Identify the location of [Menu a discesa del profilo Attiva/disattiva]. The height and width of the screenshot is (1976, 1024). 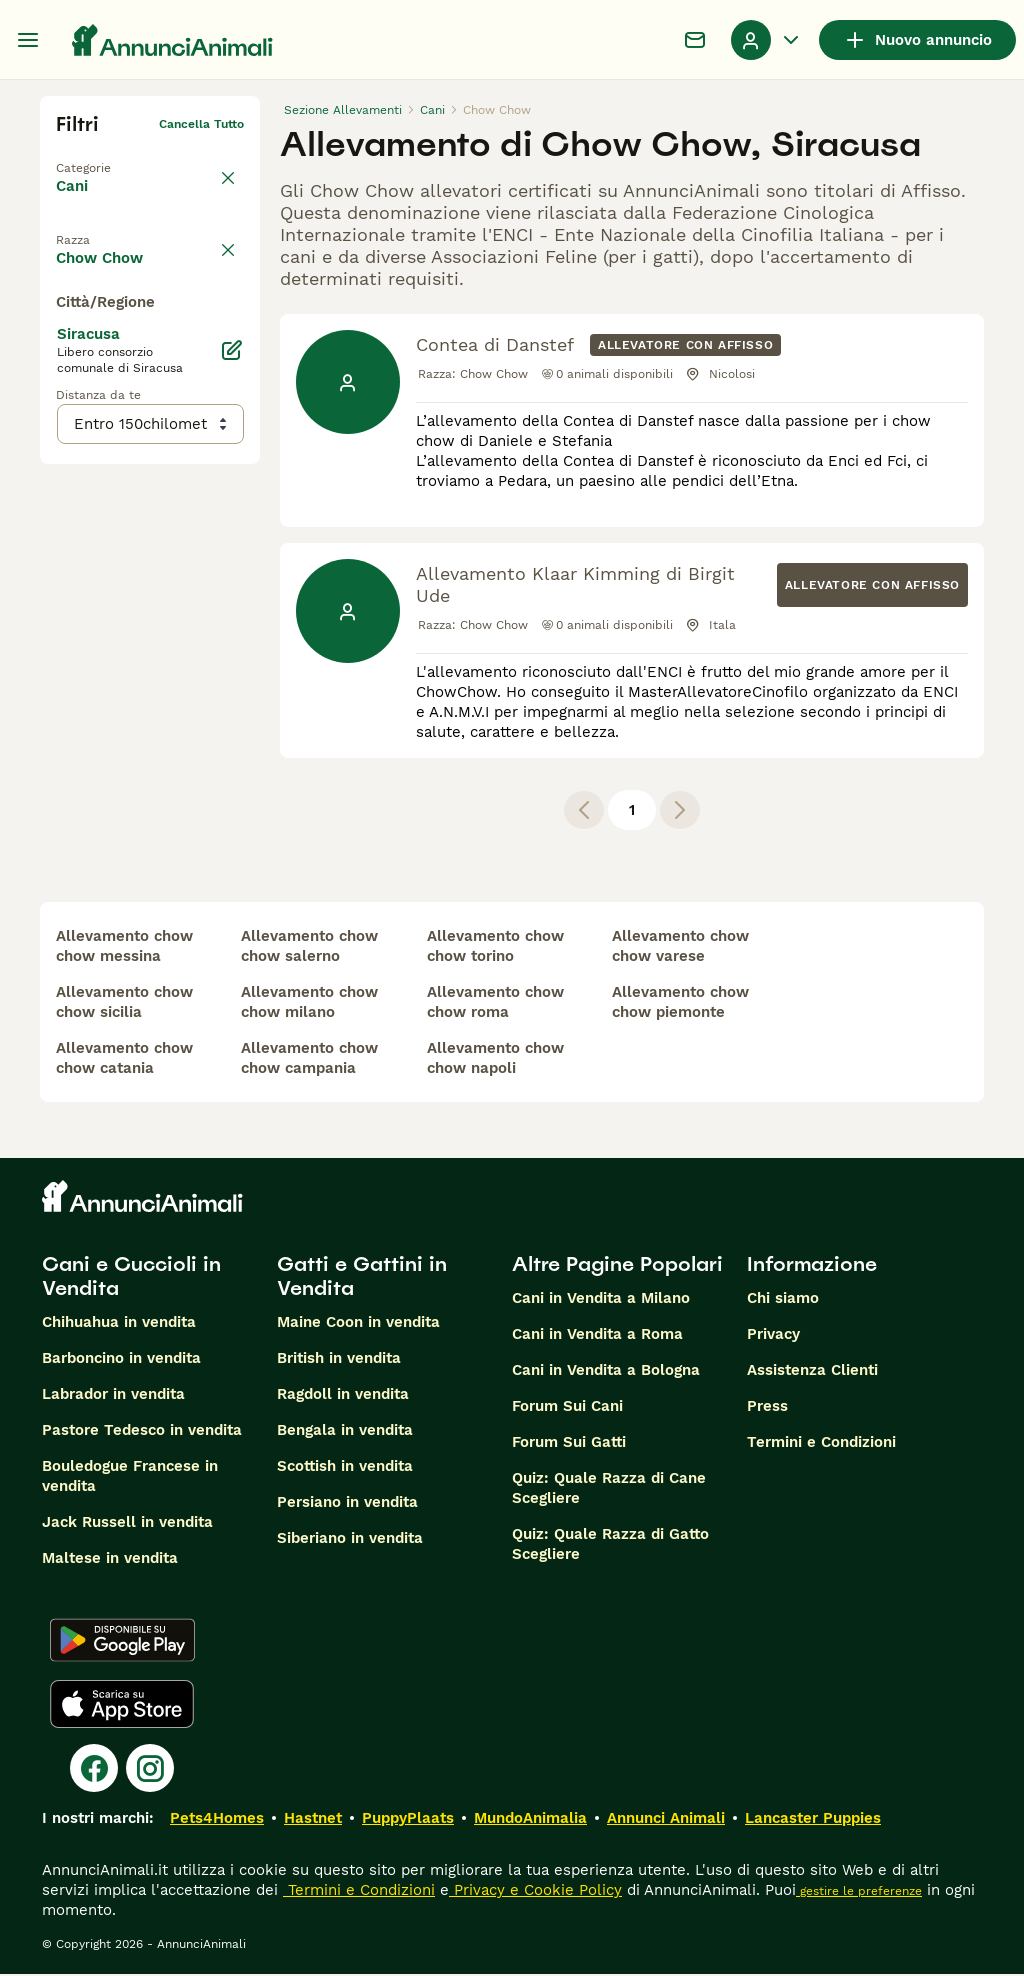
(767, 40).